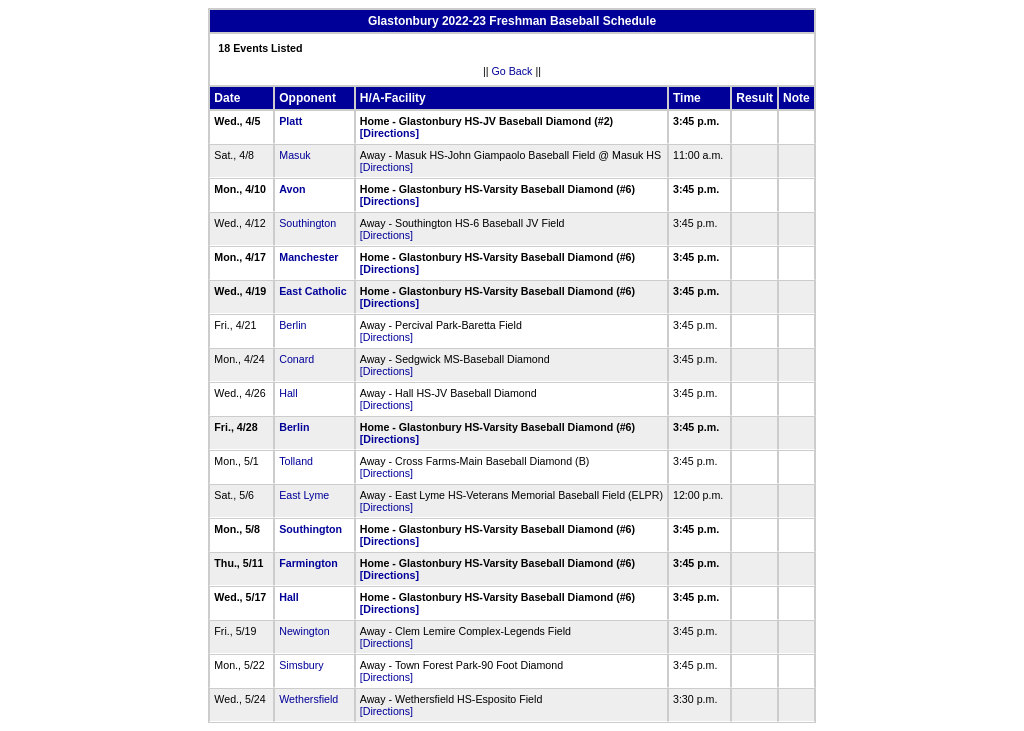  I want to click on Manchester, so click(308, 257).